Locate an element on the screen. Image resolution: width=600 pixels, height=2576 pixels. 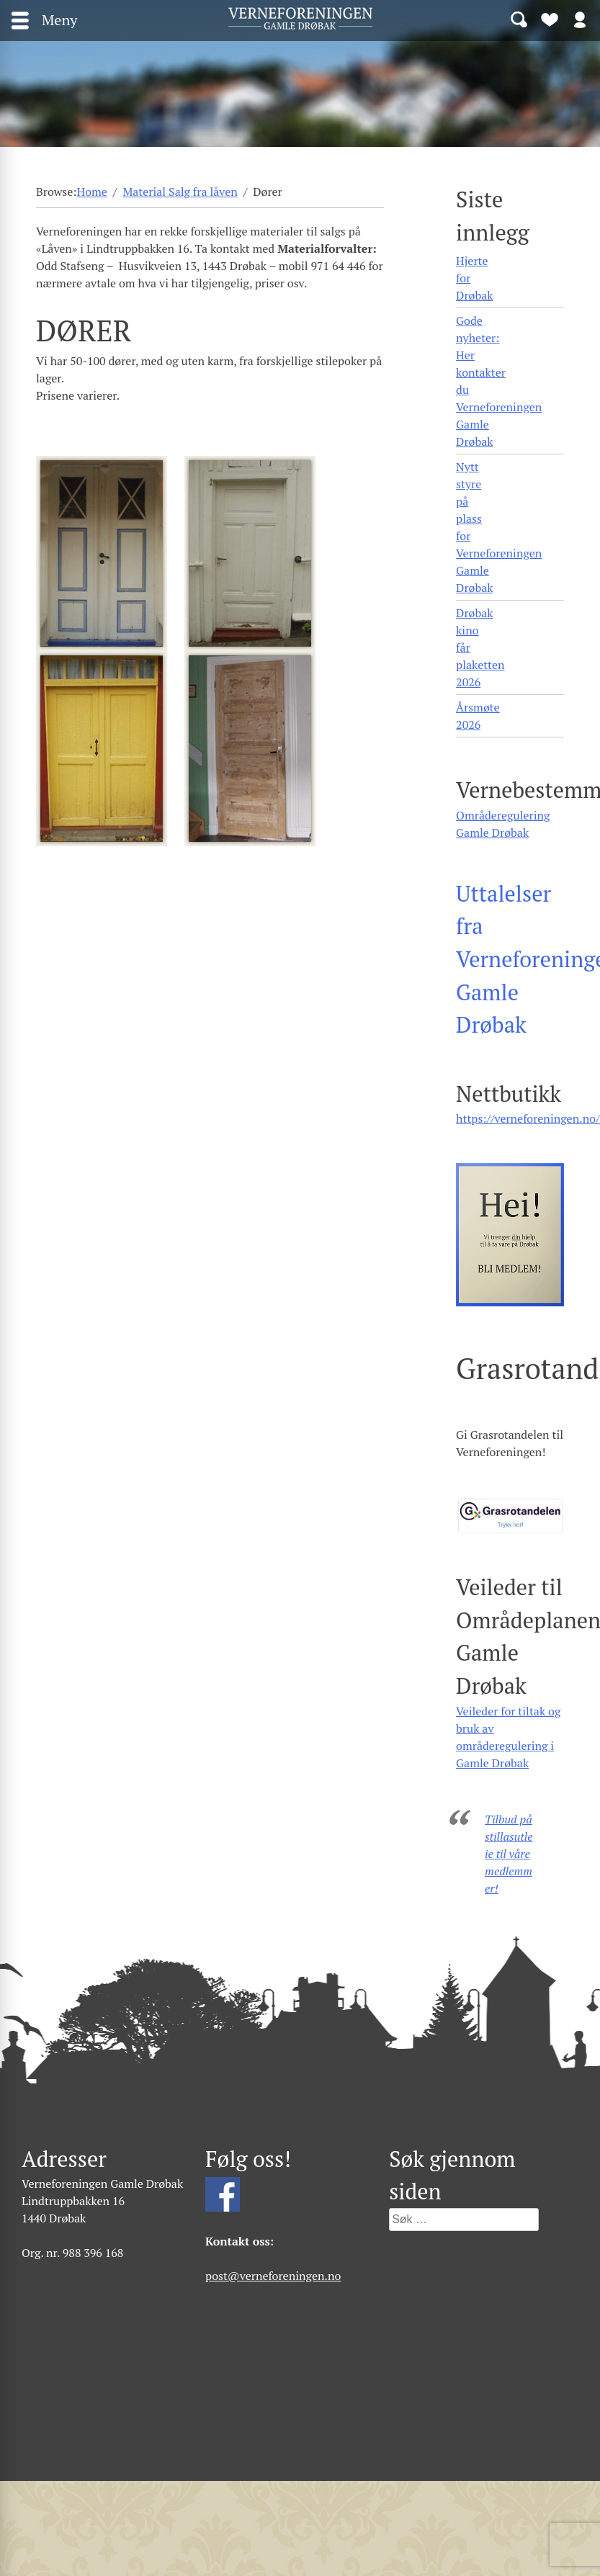
Hjerte for Drøbak is located at coordinates (474, 278).